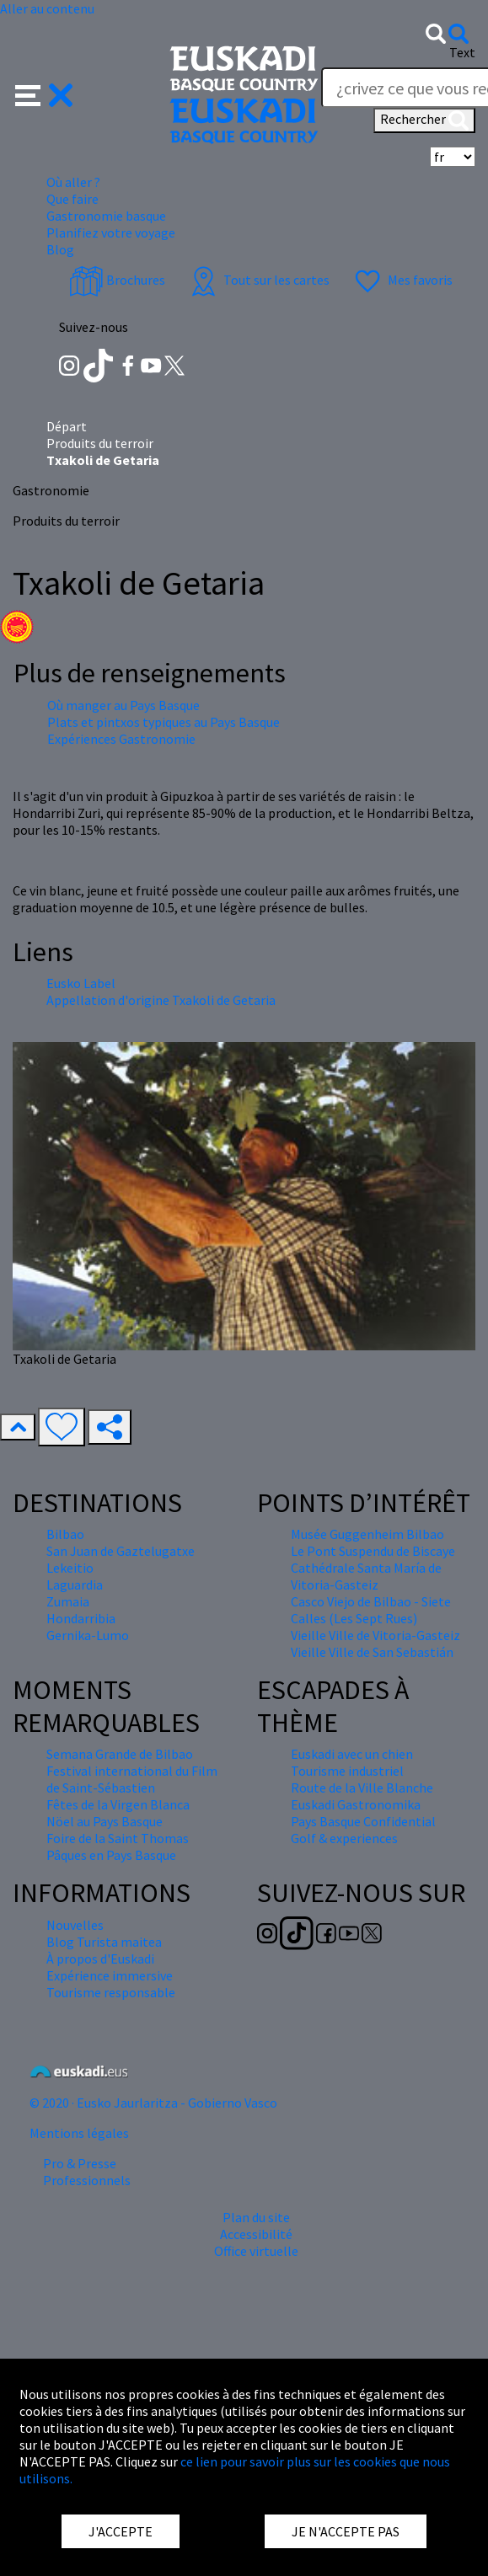 The height and width of the screenshot is (2576, 488). What do you see at coordinates (80, 1618) in the screenshot?
I see `Hondarribia` at bounding box center [80, 1618].